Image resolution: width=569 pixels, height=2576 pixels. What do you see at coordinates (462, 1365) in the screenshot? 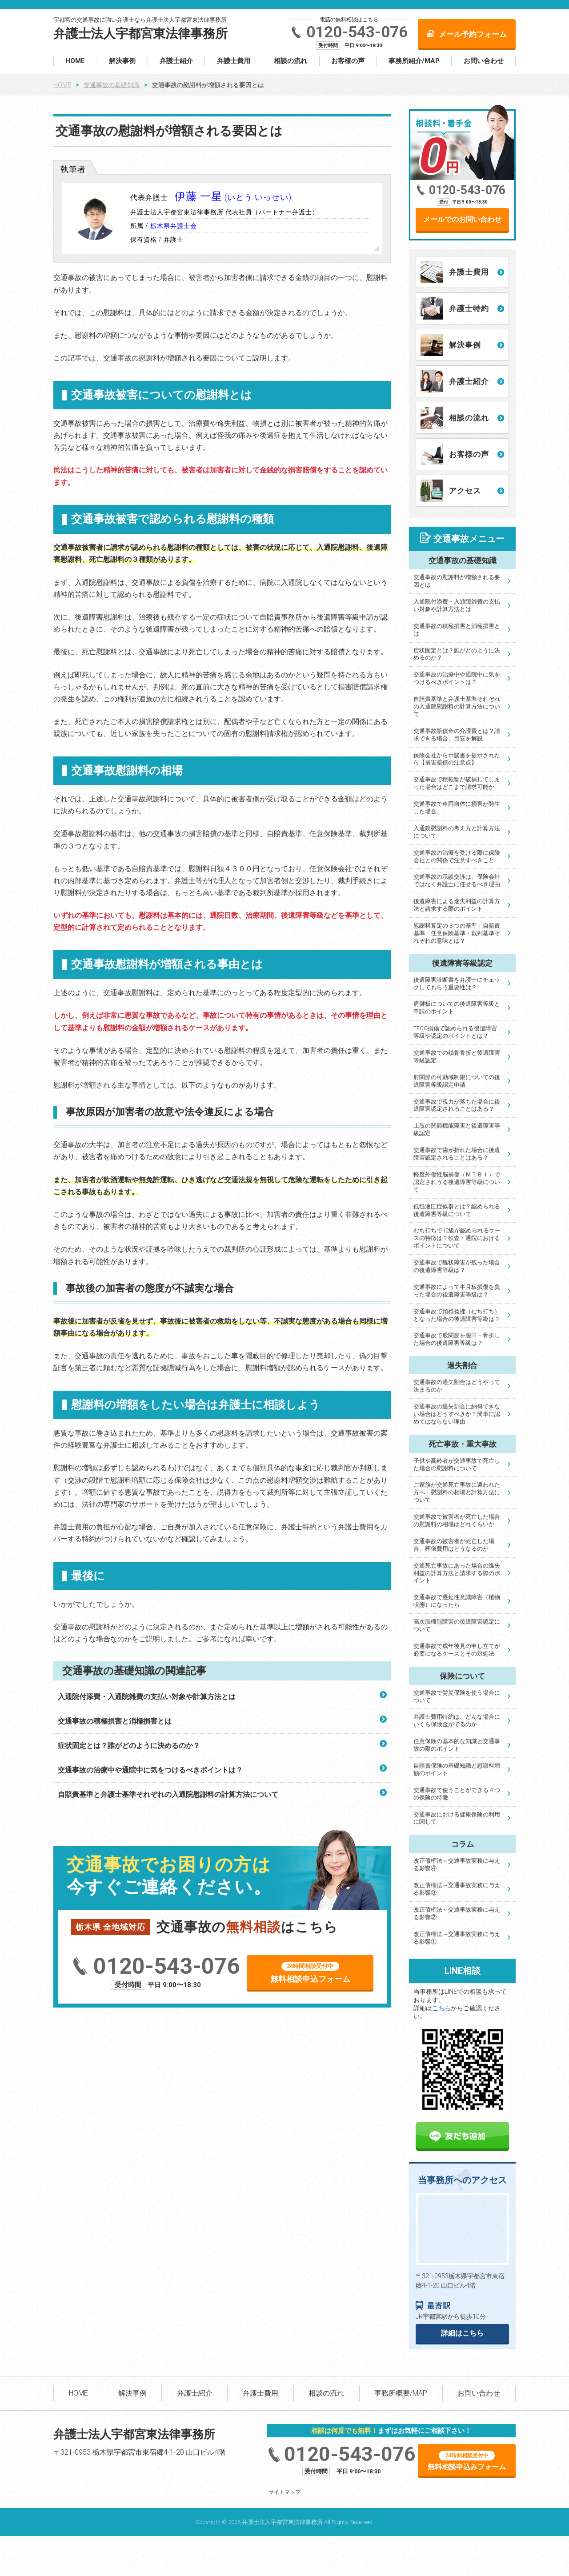
I see `過失割合` at bounding box center [462, 1365].